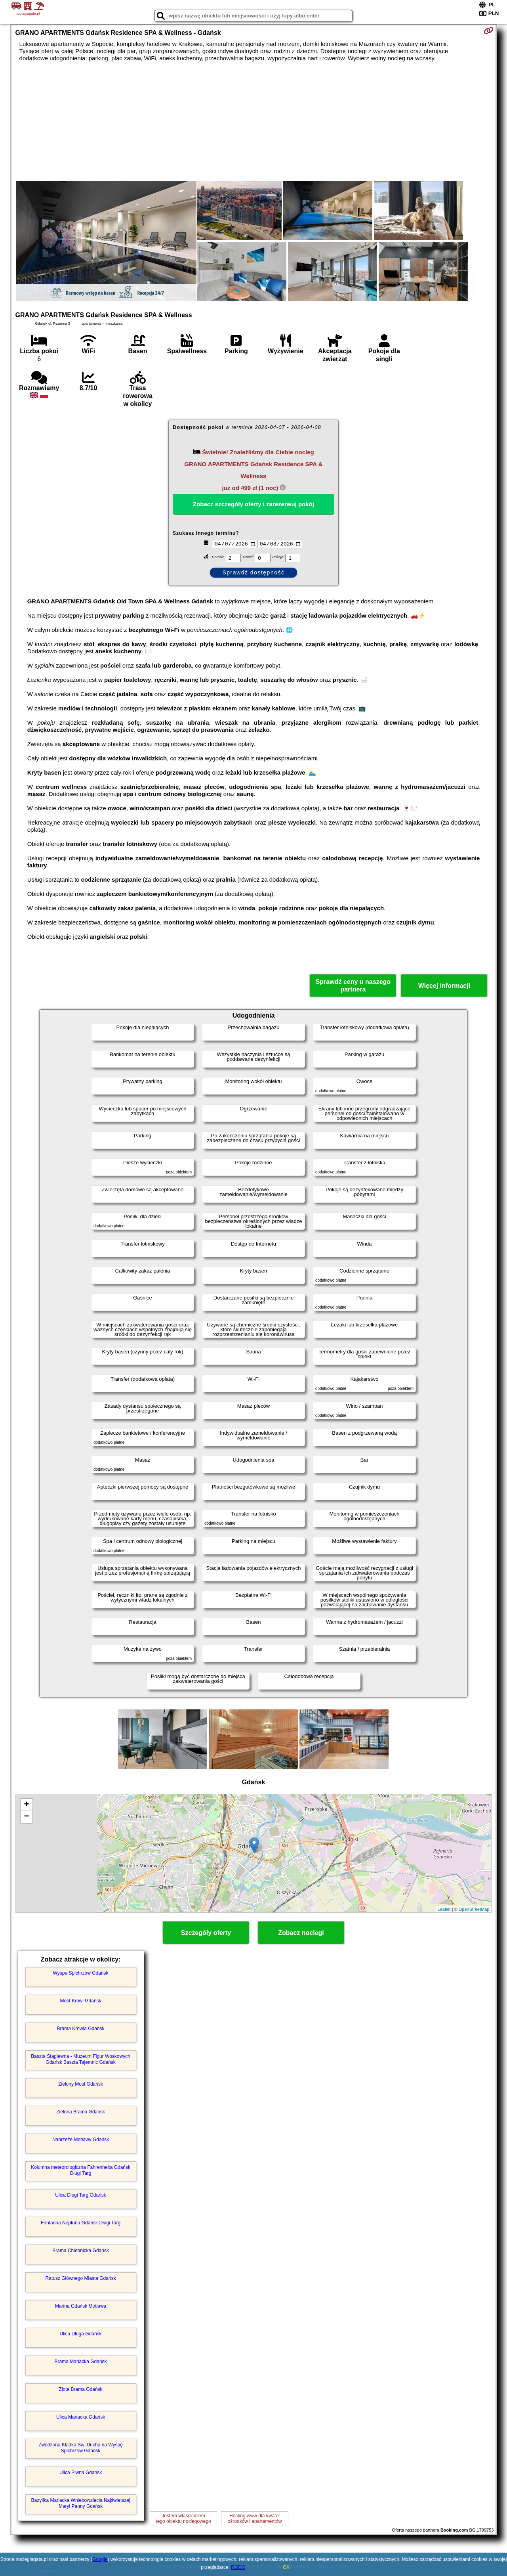 The width and height of the screenshot is (507, 2576). Describe the element at coordinates (80, 2001) in the screenshot. I see `Most Krowi Gdańsk` at that location.